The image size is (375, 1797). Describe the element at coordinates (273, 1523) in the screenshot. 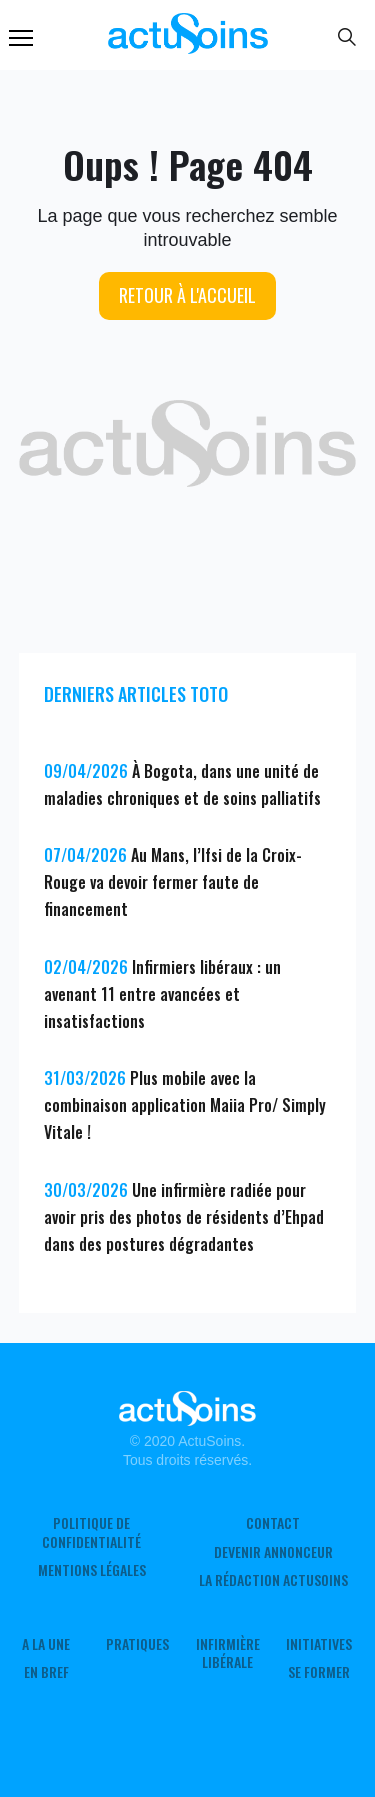

I see `Contact` at that location.